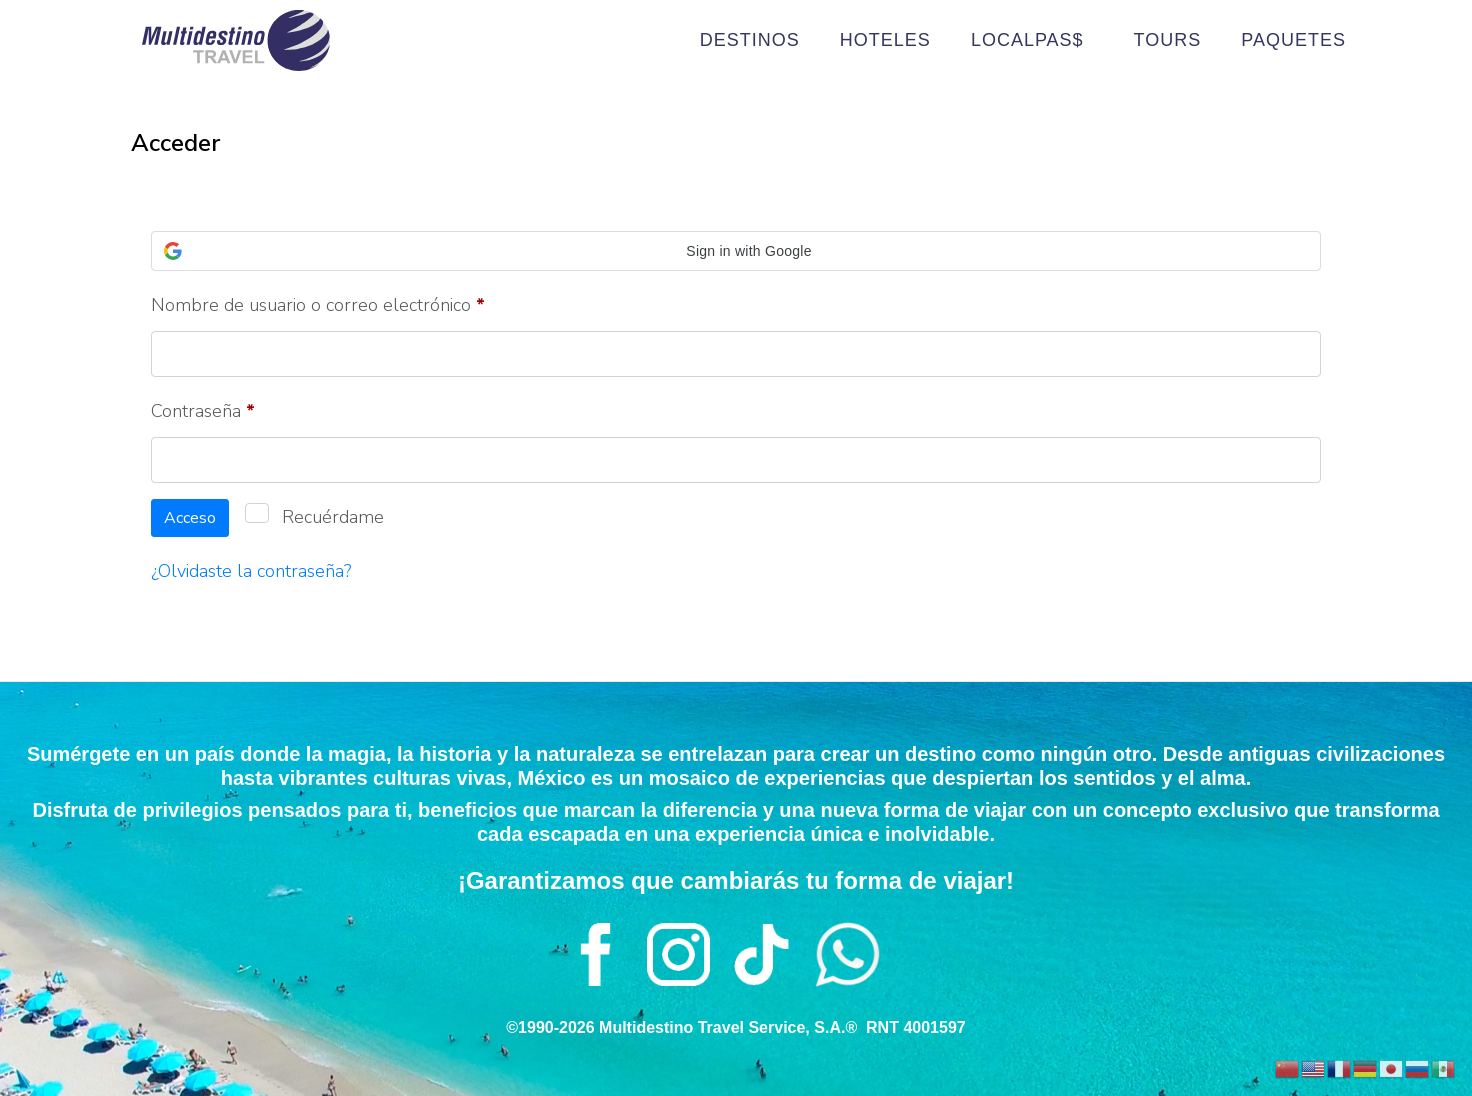  I want to click on [button], so click(736, 251).